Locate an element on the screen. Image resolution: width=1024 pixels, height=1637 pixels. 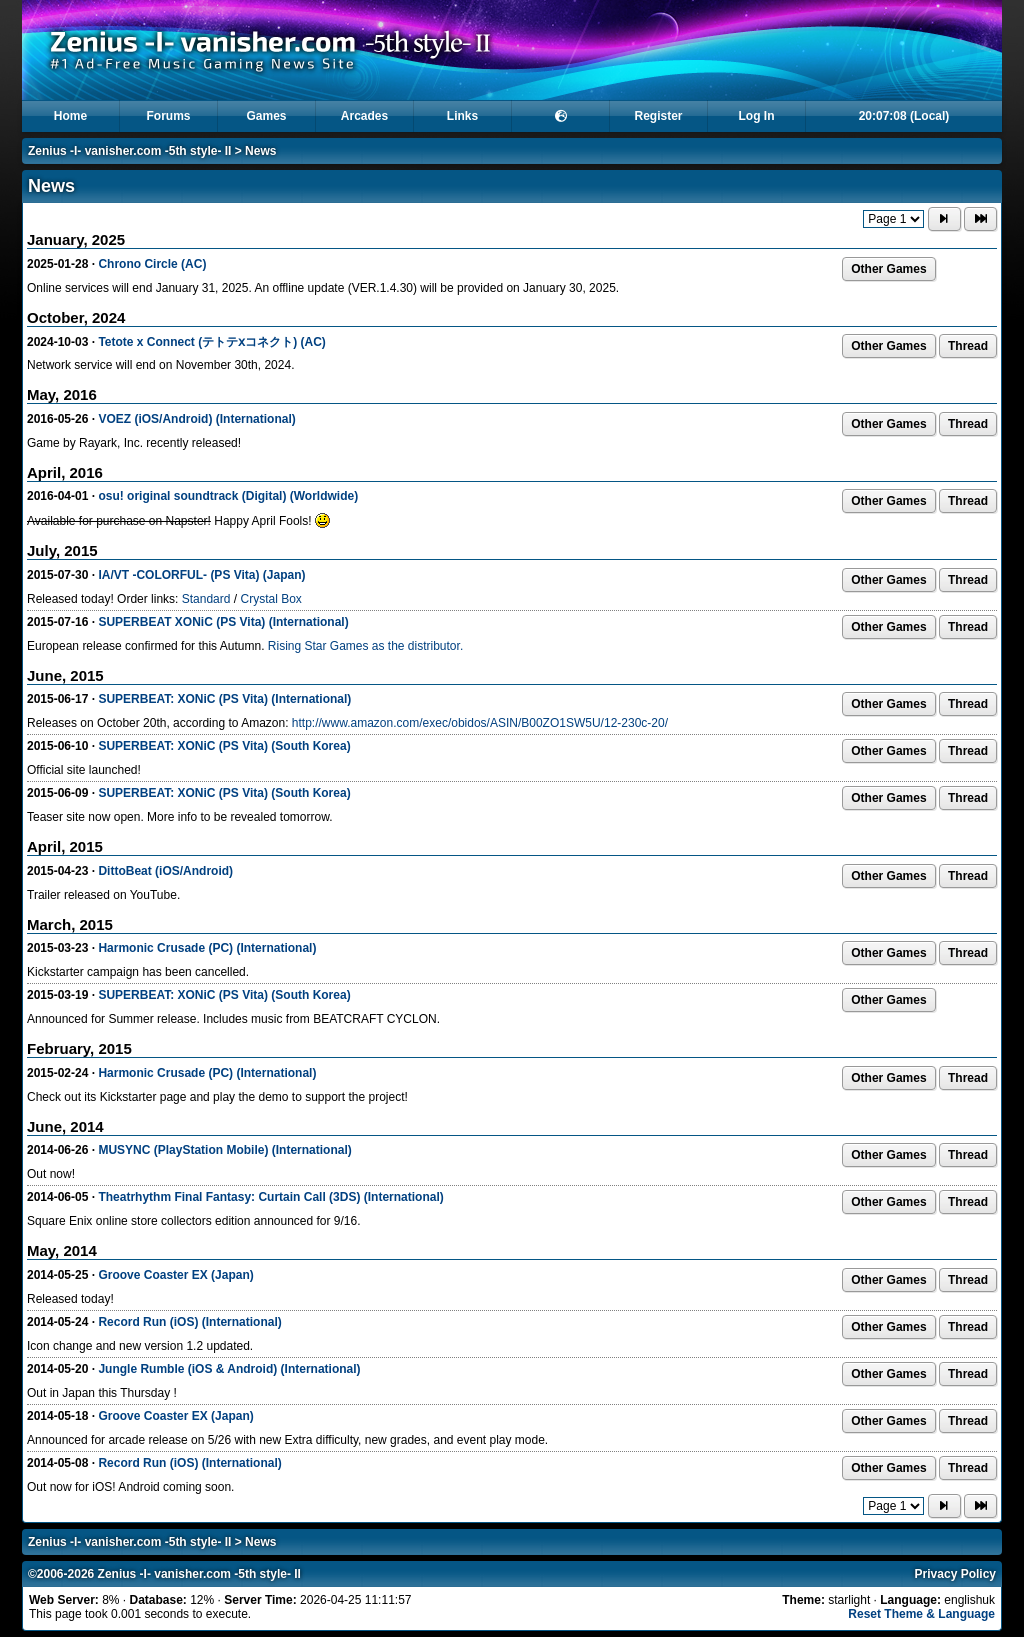
SUPERBEAT: XONiC (PS Vita) (South Korea) is located at coordinates (224, 746).